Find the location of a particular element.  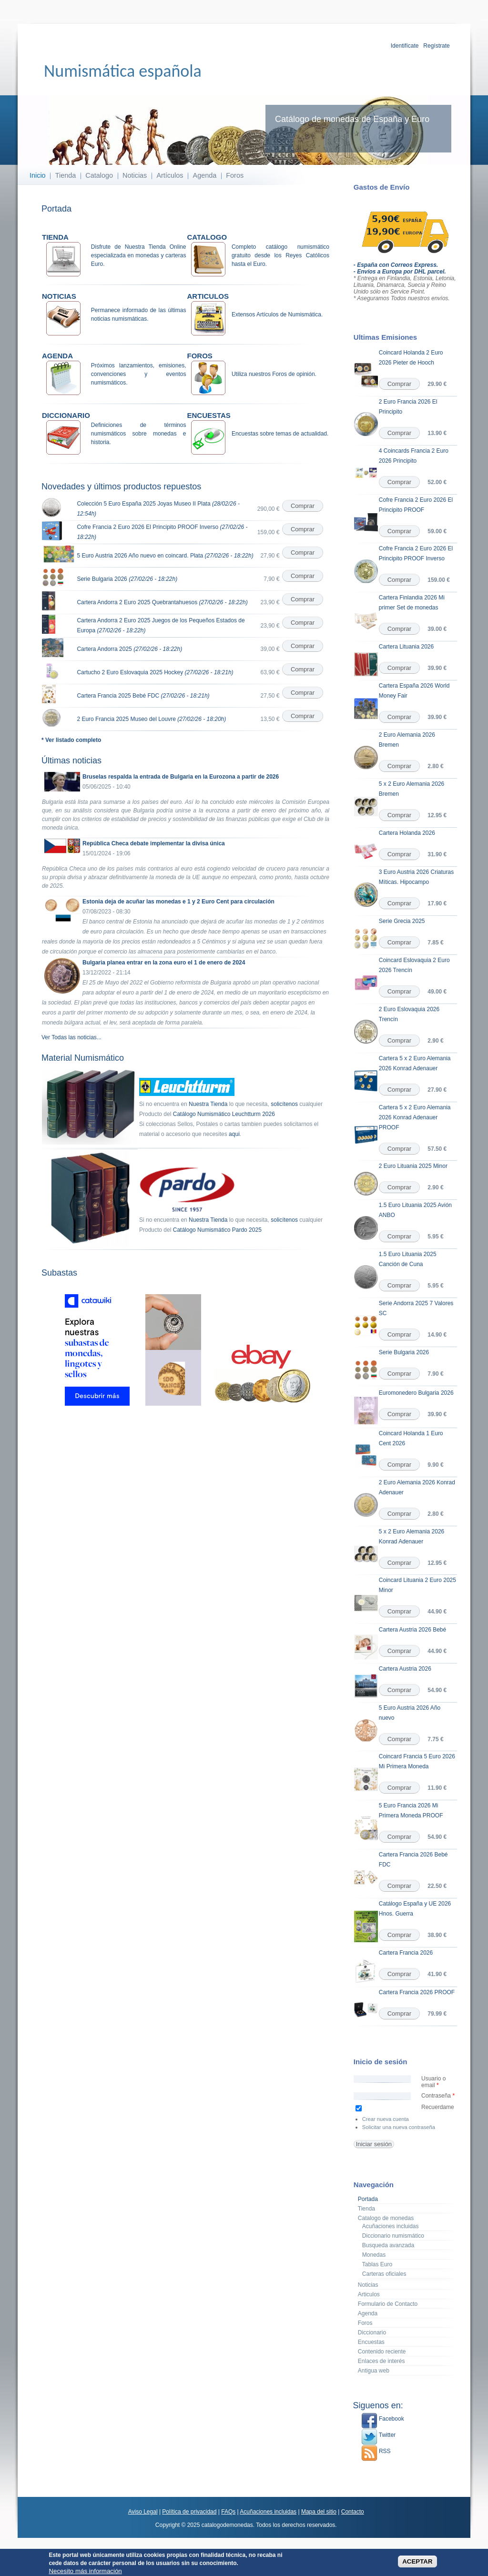

Antigua web is located at coordinates (373, 2370).